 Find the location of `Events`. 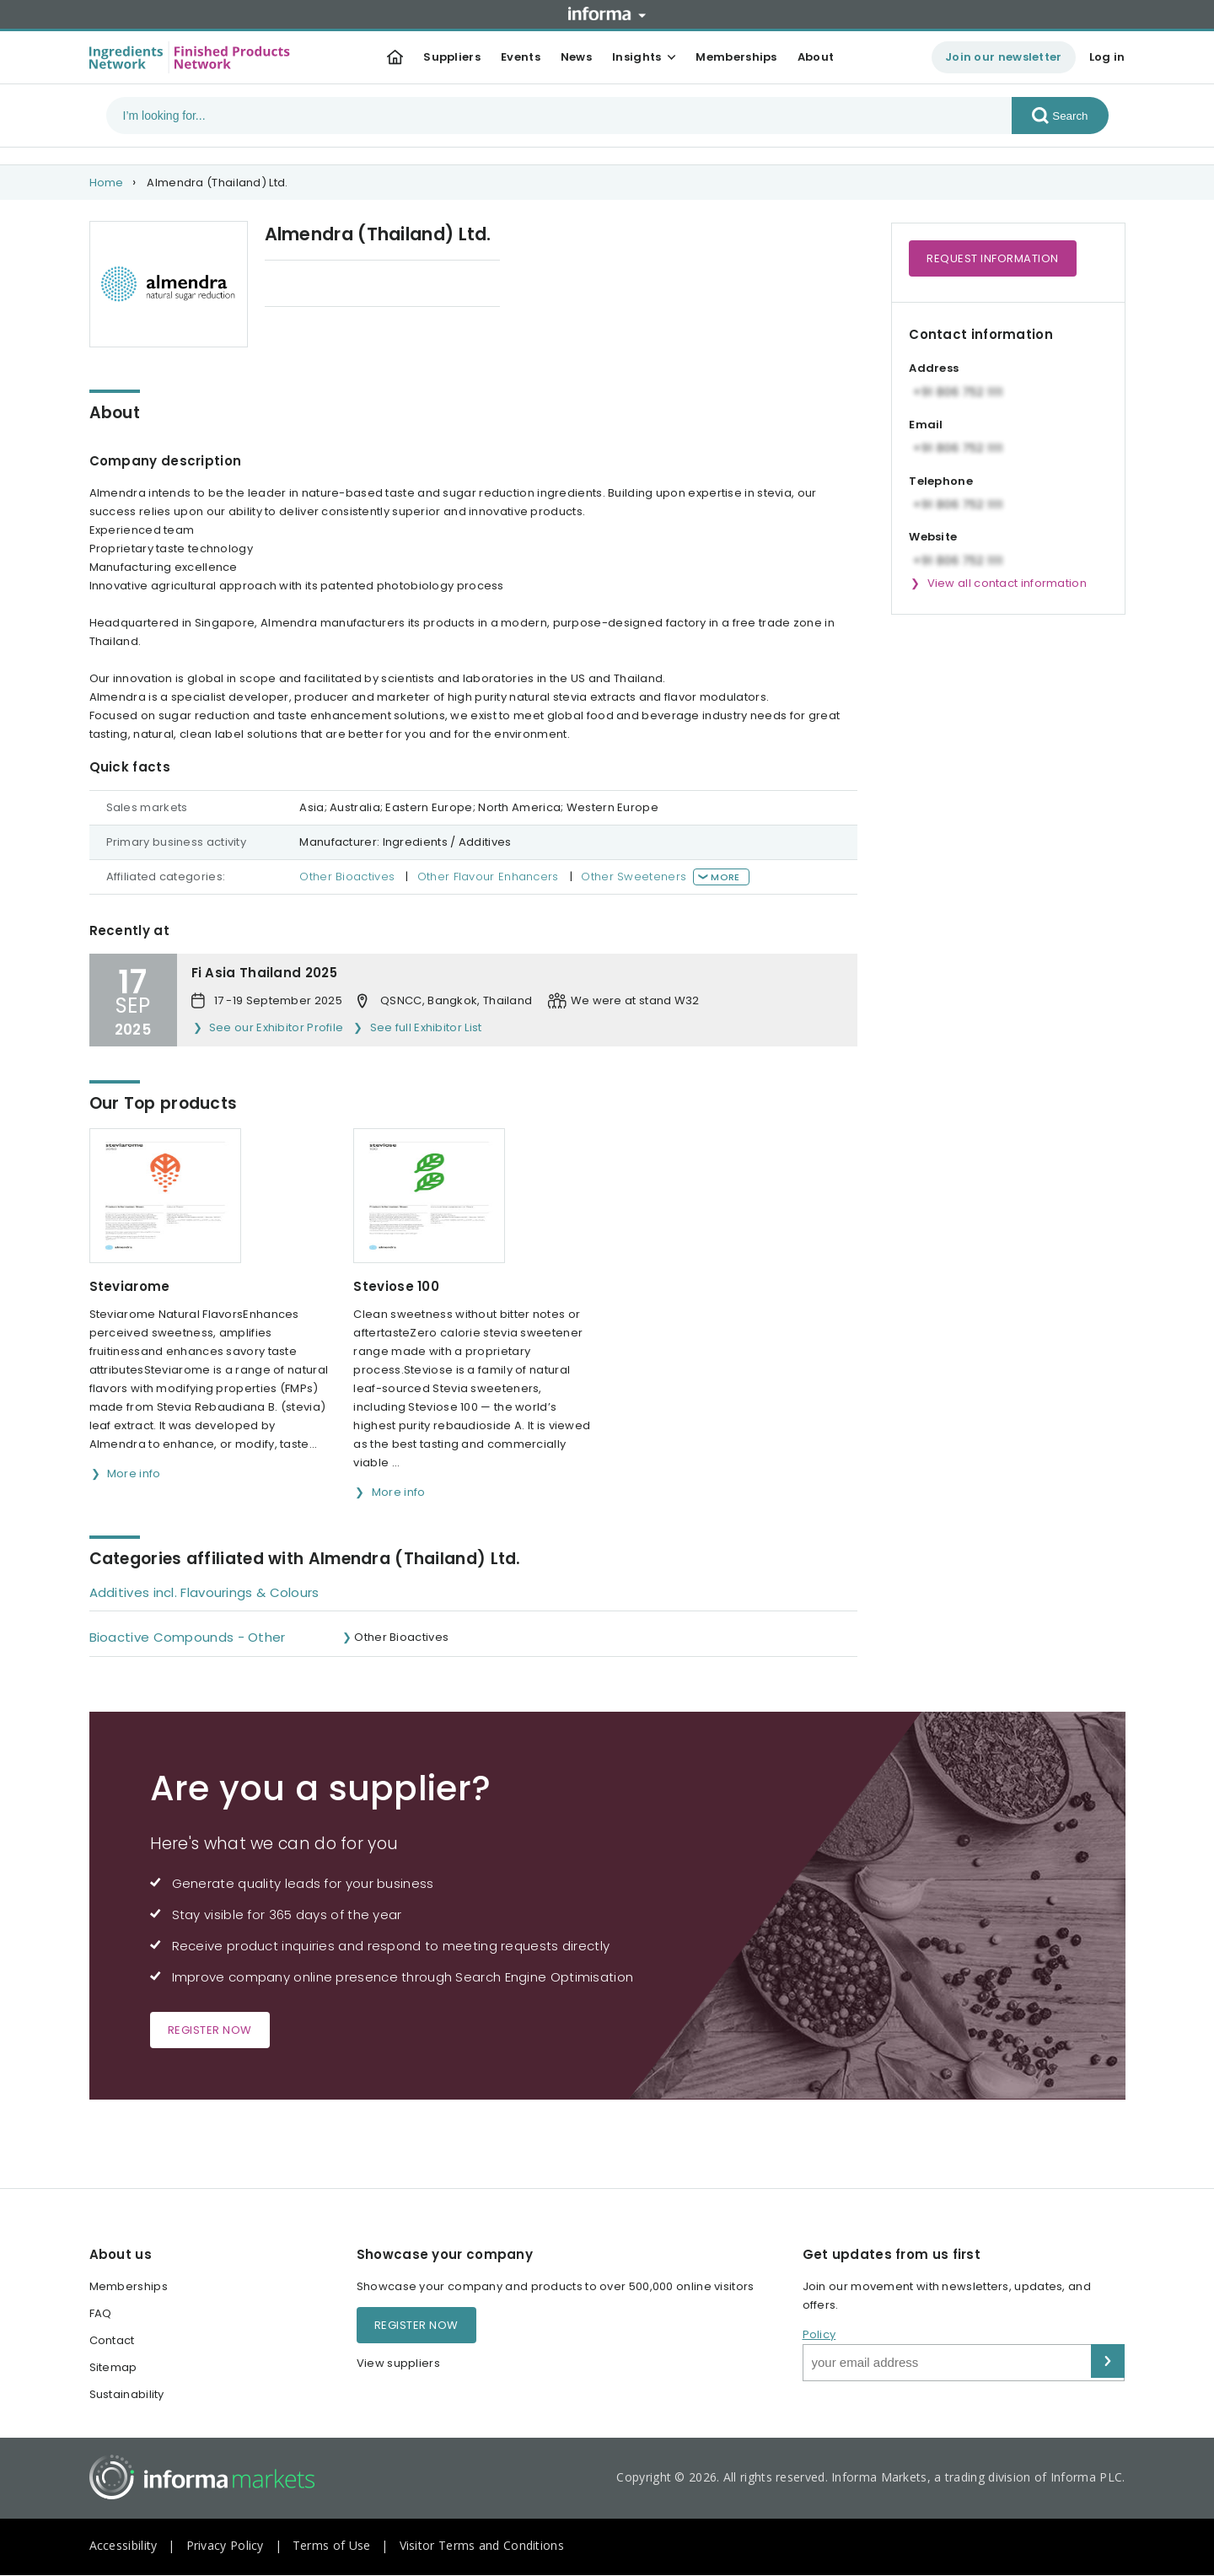

Events is located at coordinates (520, 57).